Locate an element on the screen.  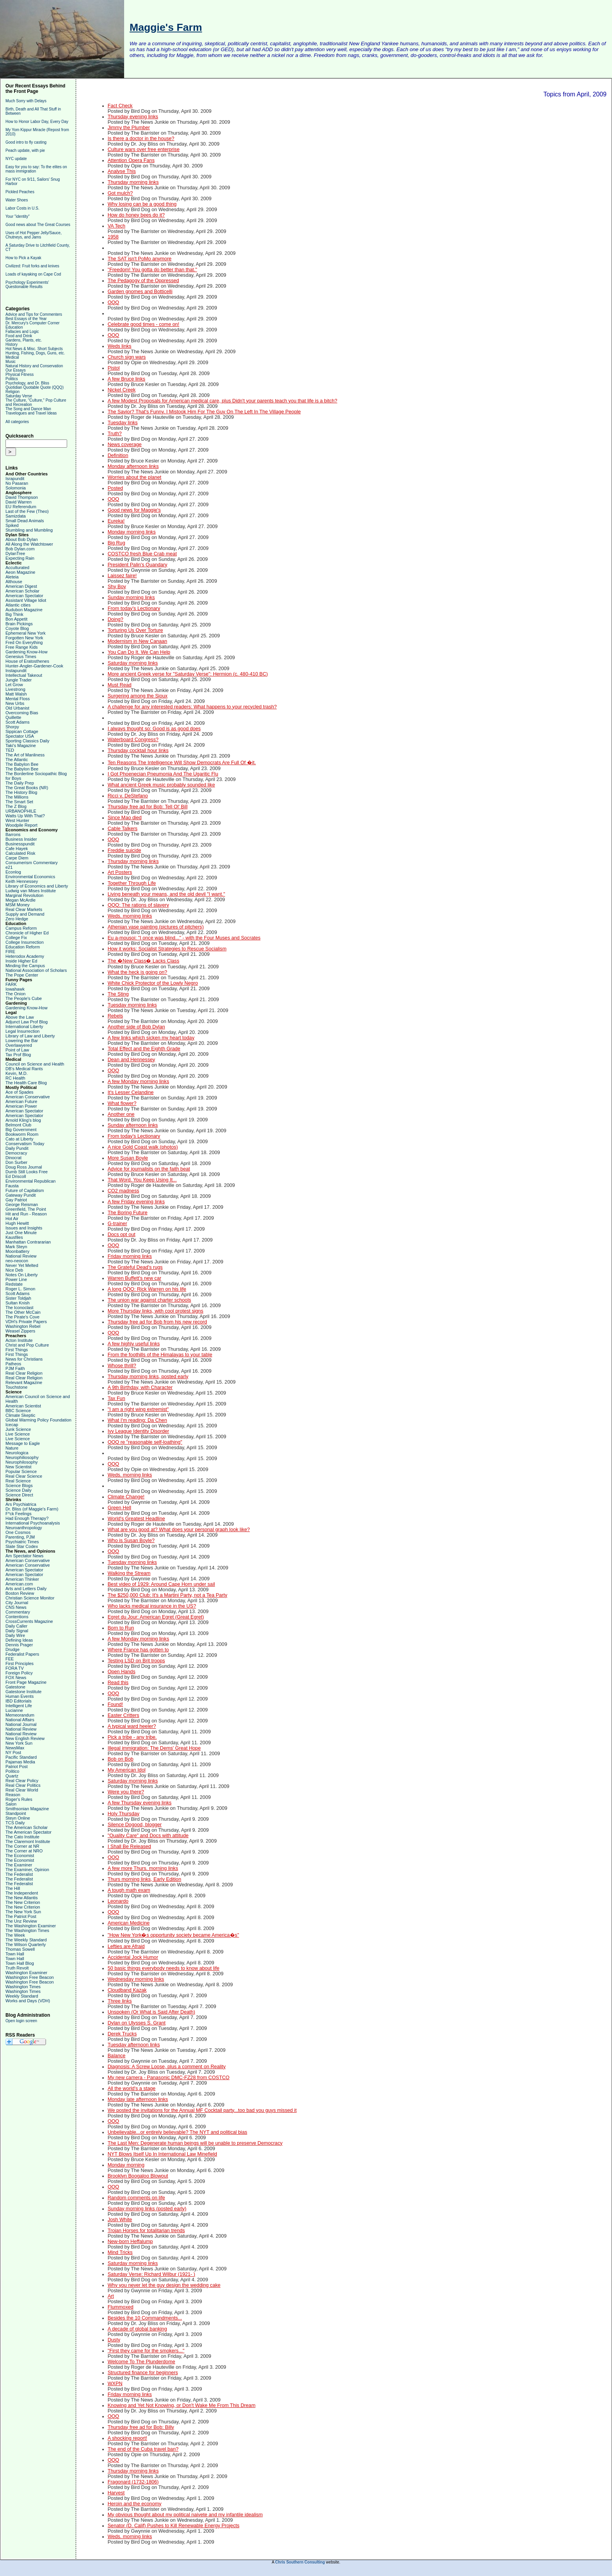
Above the Law is located at coordinates (19, 1017).